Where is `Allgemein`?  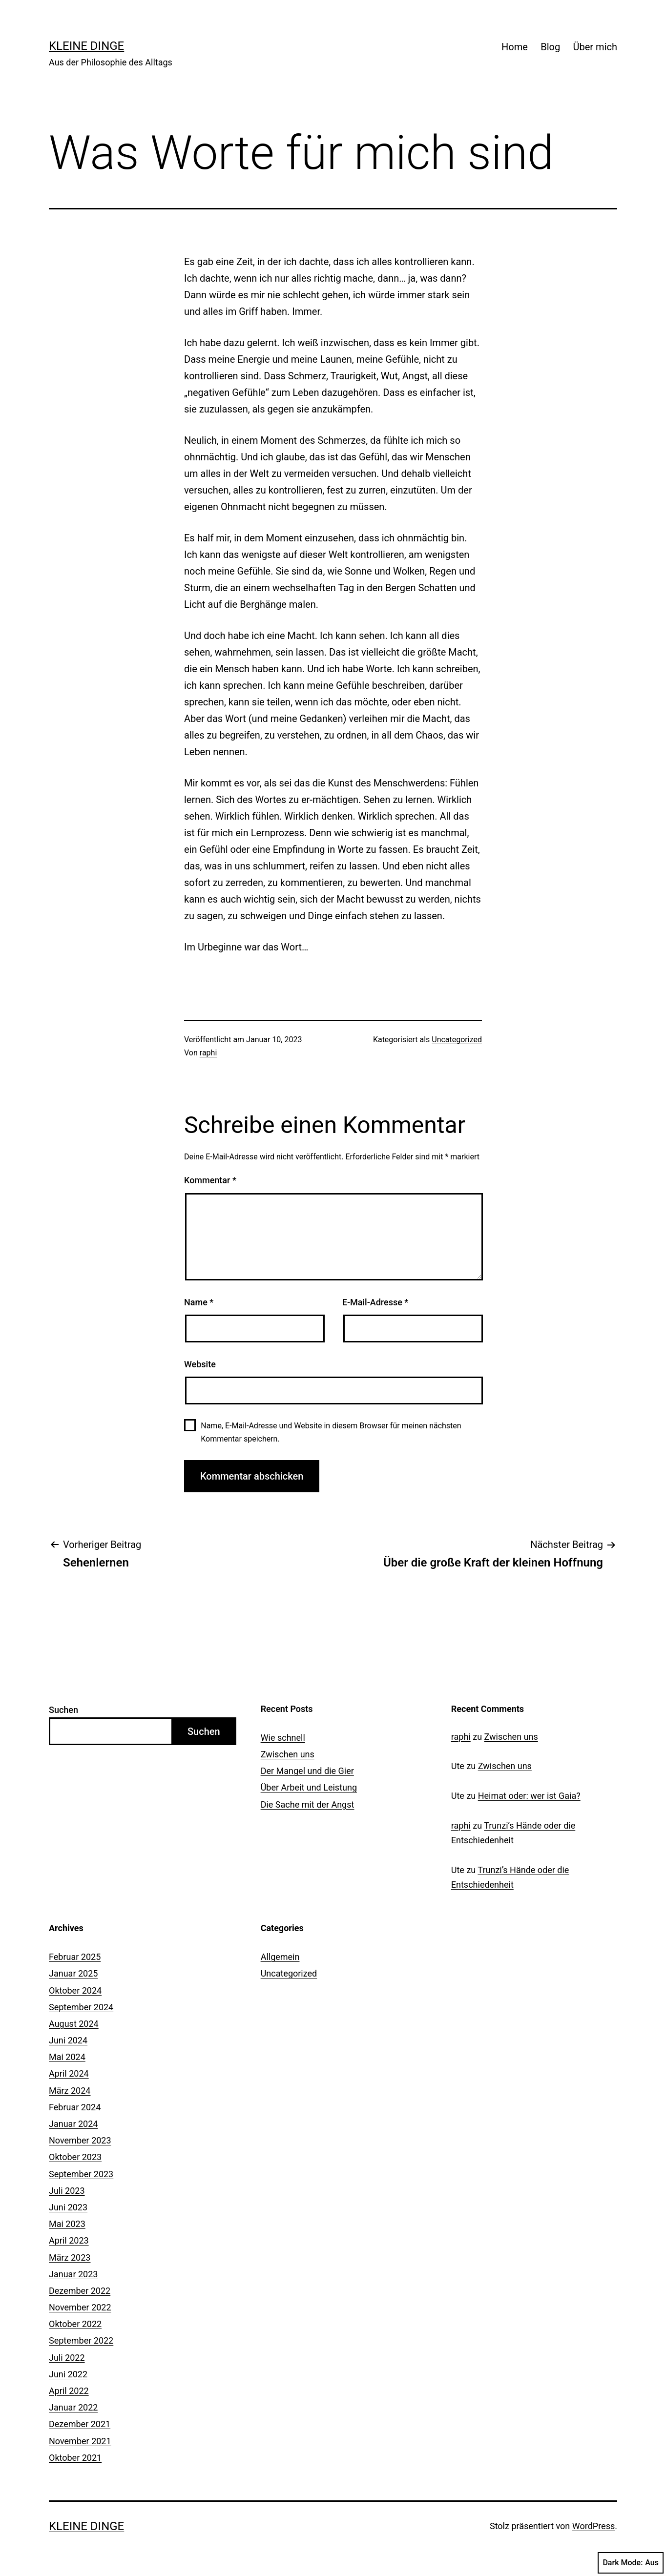 Allgemein is located at coordinates (280, 1957).